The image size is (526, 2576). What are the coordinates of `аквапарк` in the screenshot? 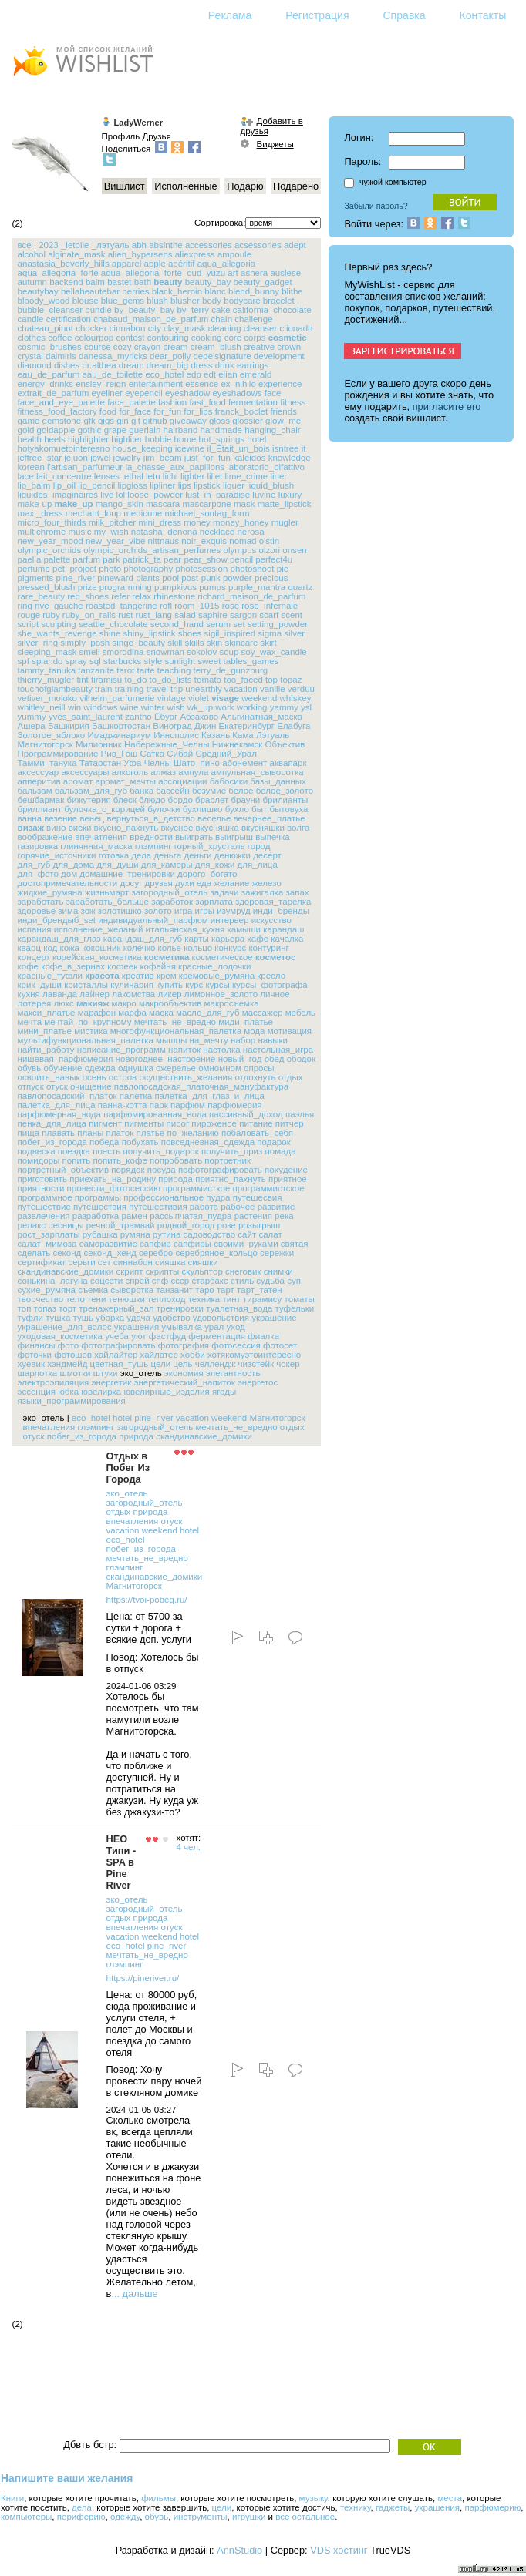 It's located at (288, 762).